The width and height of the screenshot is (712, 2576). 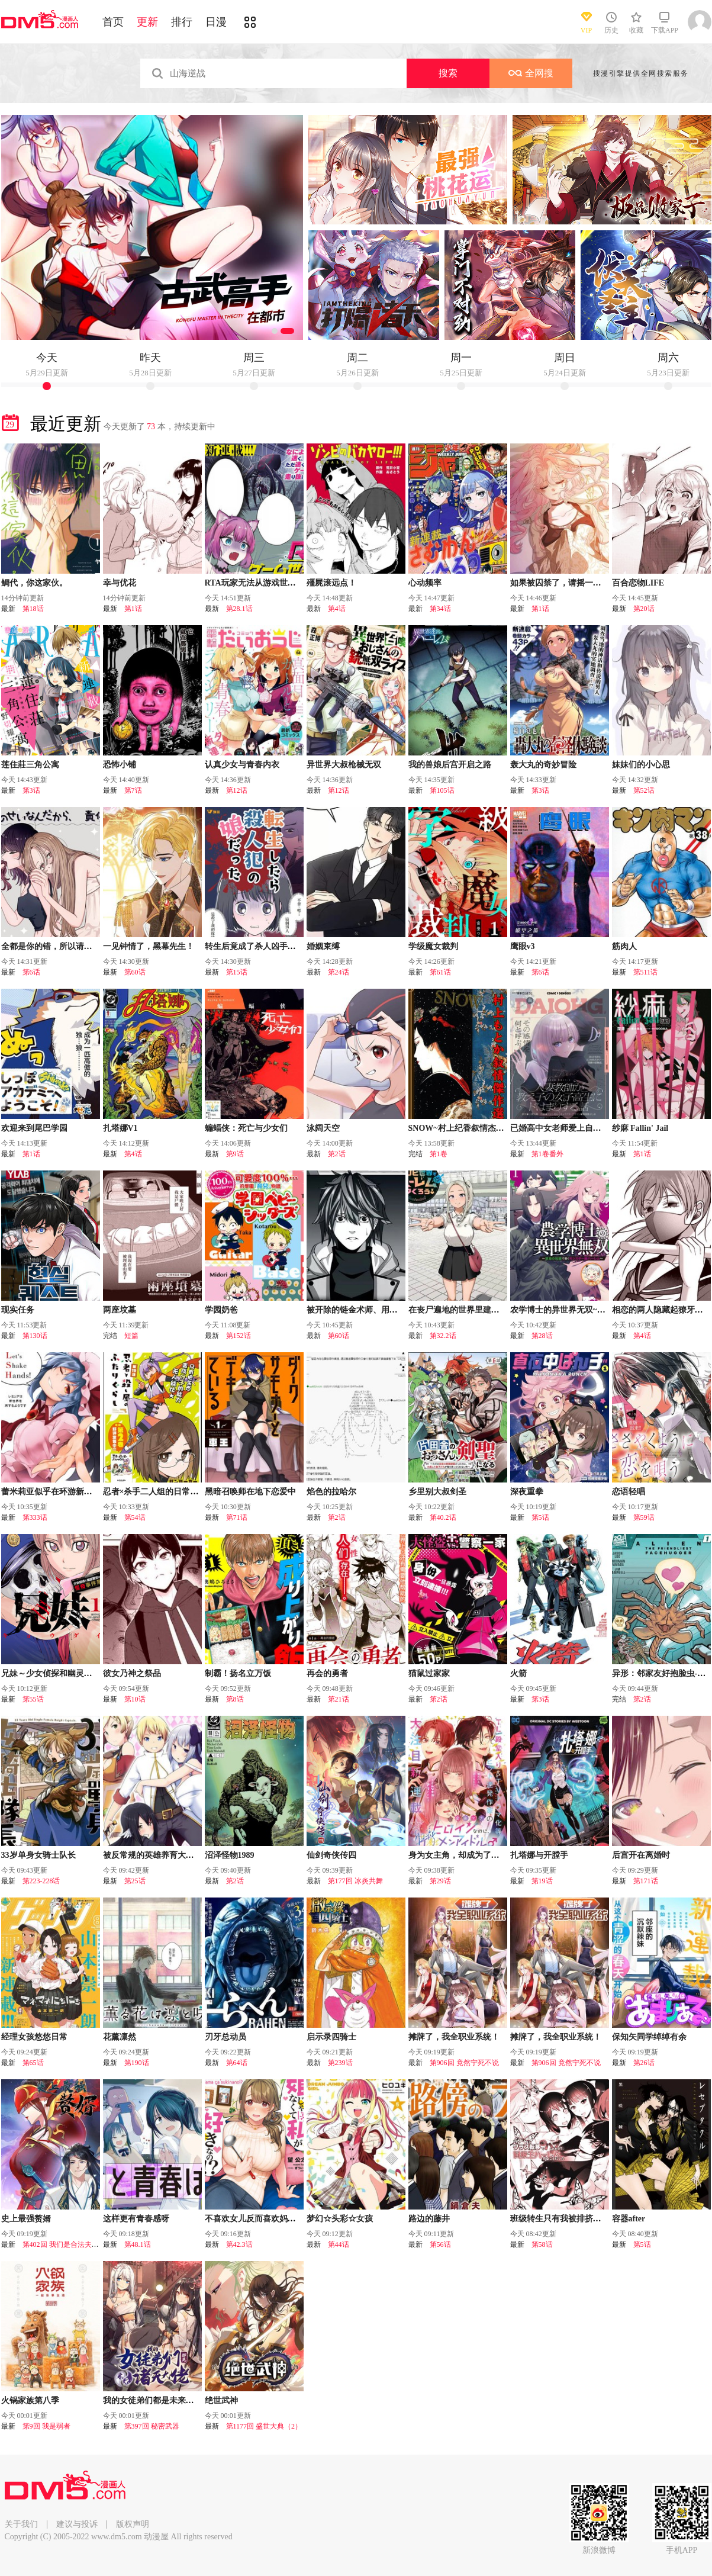 What do you see at coordinates (136, 2063) in the screenshot?
I see `第190话` at bounding box center [136, 2063].